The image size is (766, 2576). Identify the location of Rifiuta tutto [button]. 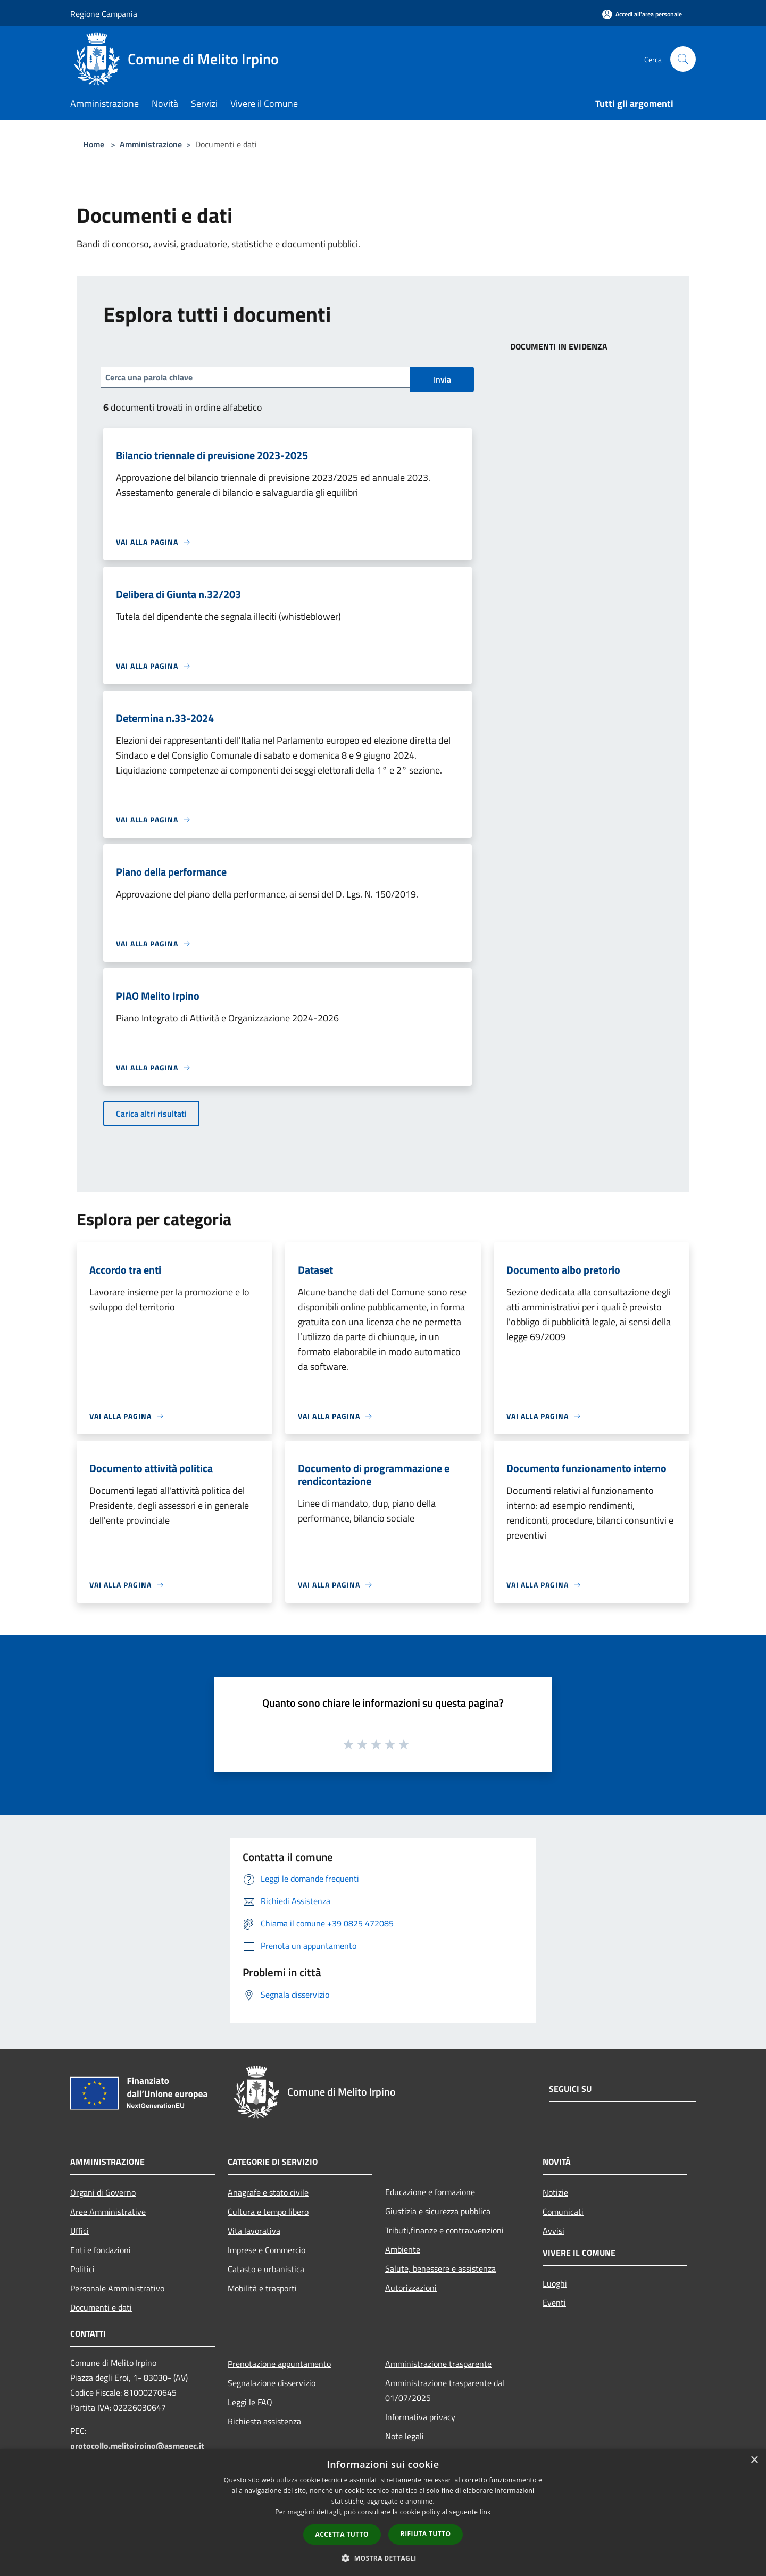
(426, 2533).